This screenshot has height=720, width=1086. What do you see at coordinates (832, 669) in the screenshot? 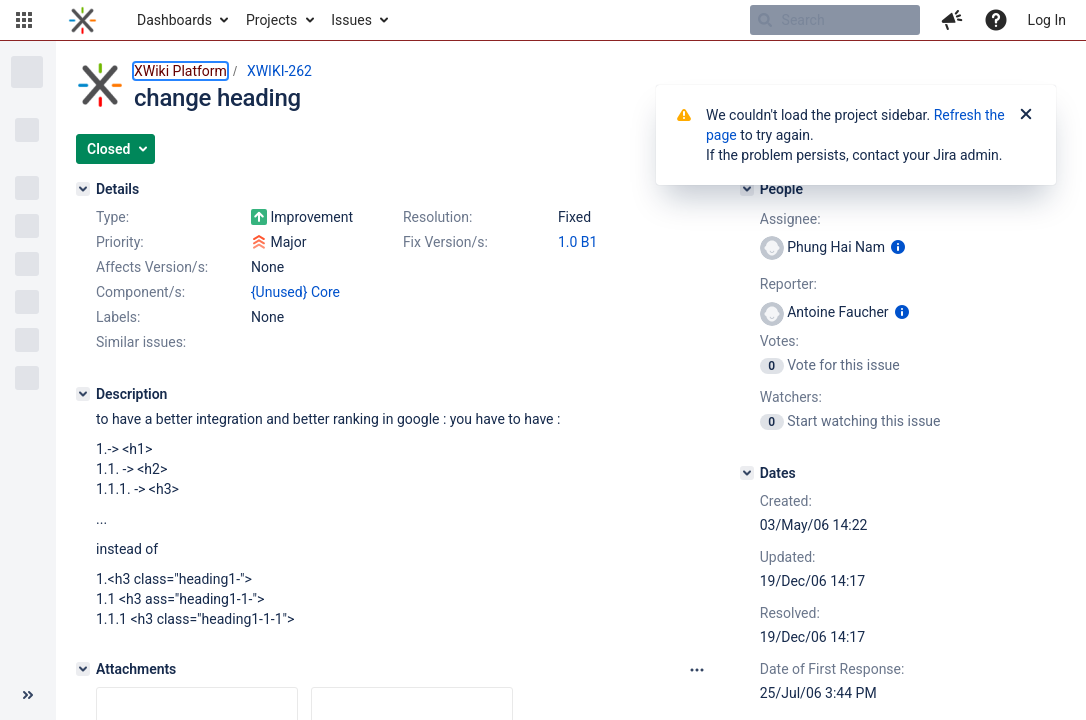
I see `Date of First Response:` at bounding box center [832, 669].